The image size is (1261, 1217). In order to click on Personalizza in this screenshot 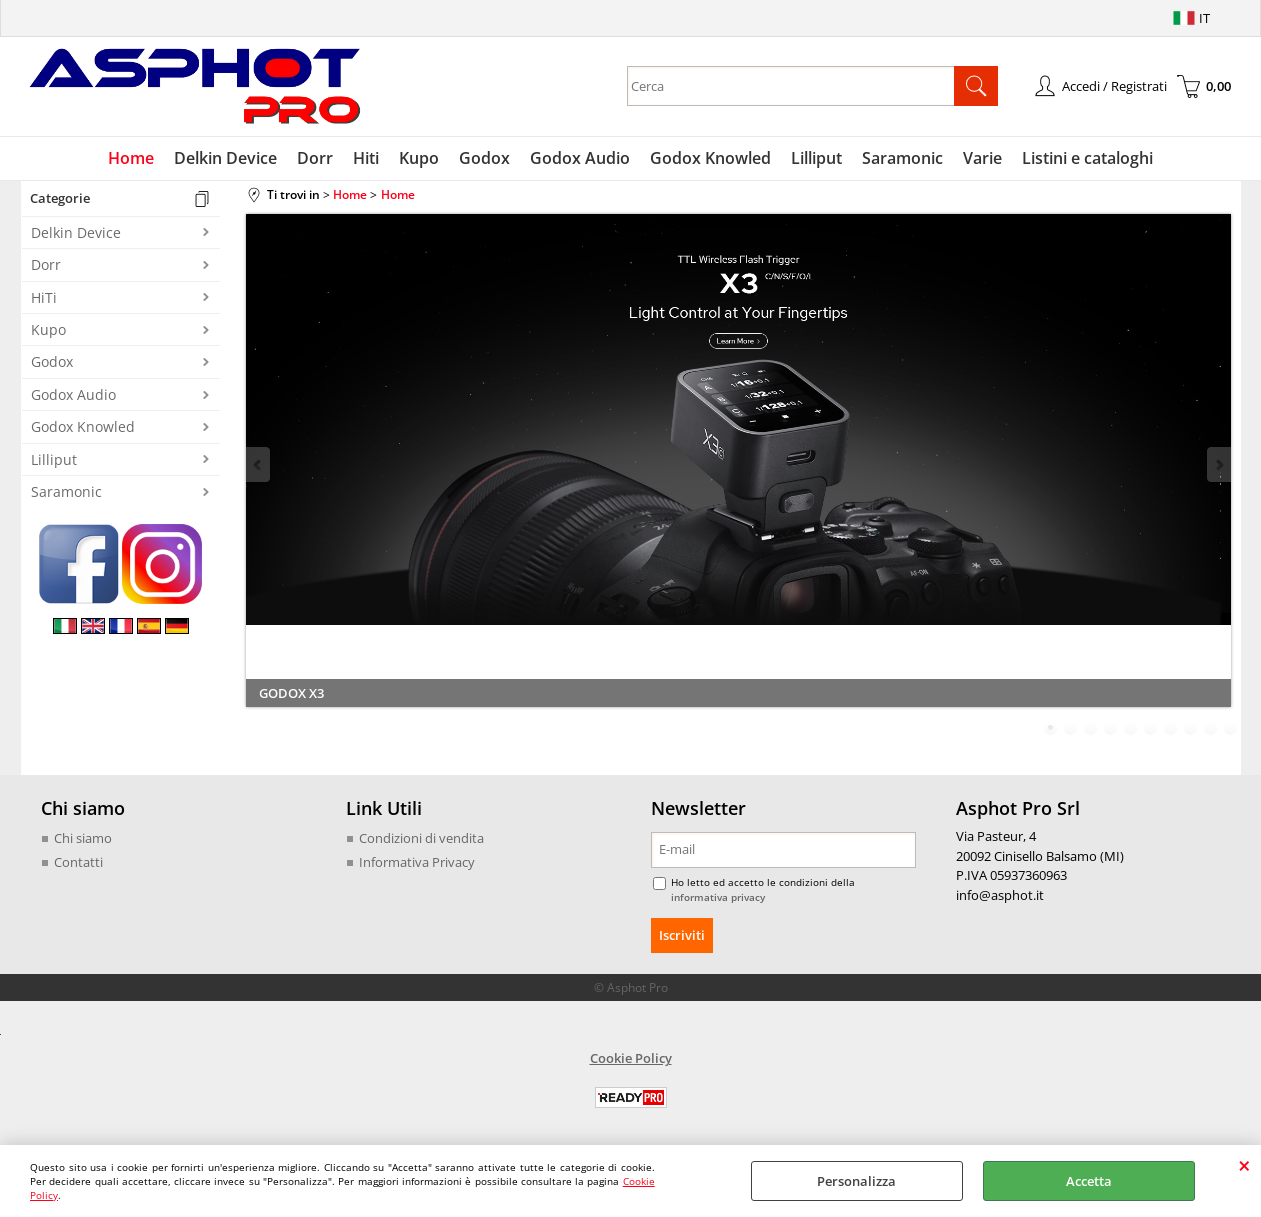, I will do `click(856, 1181)`.